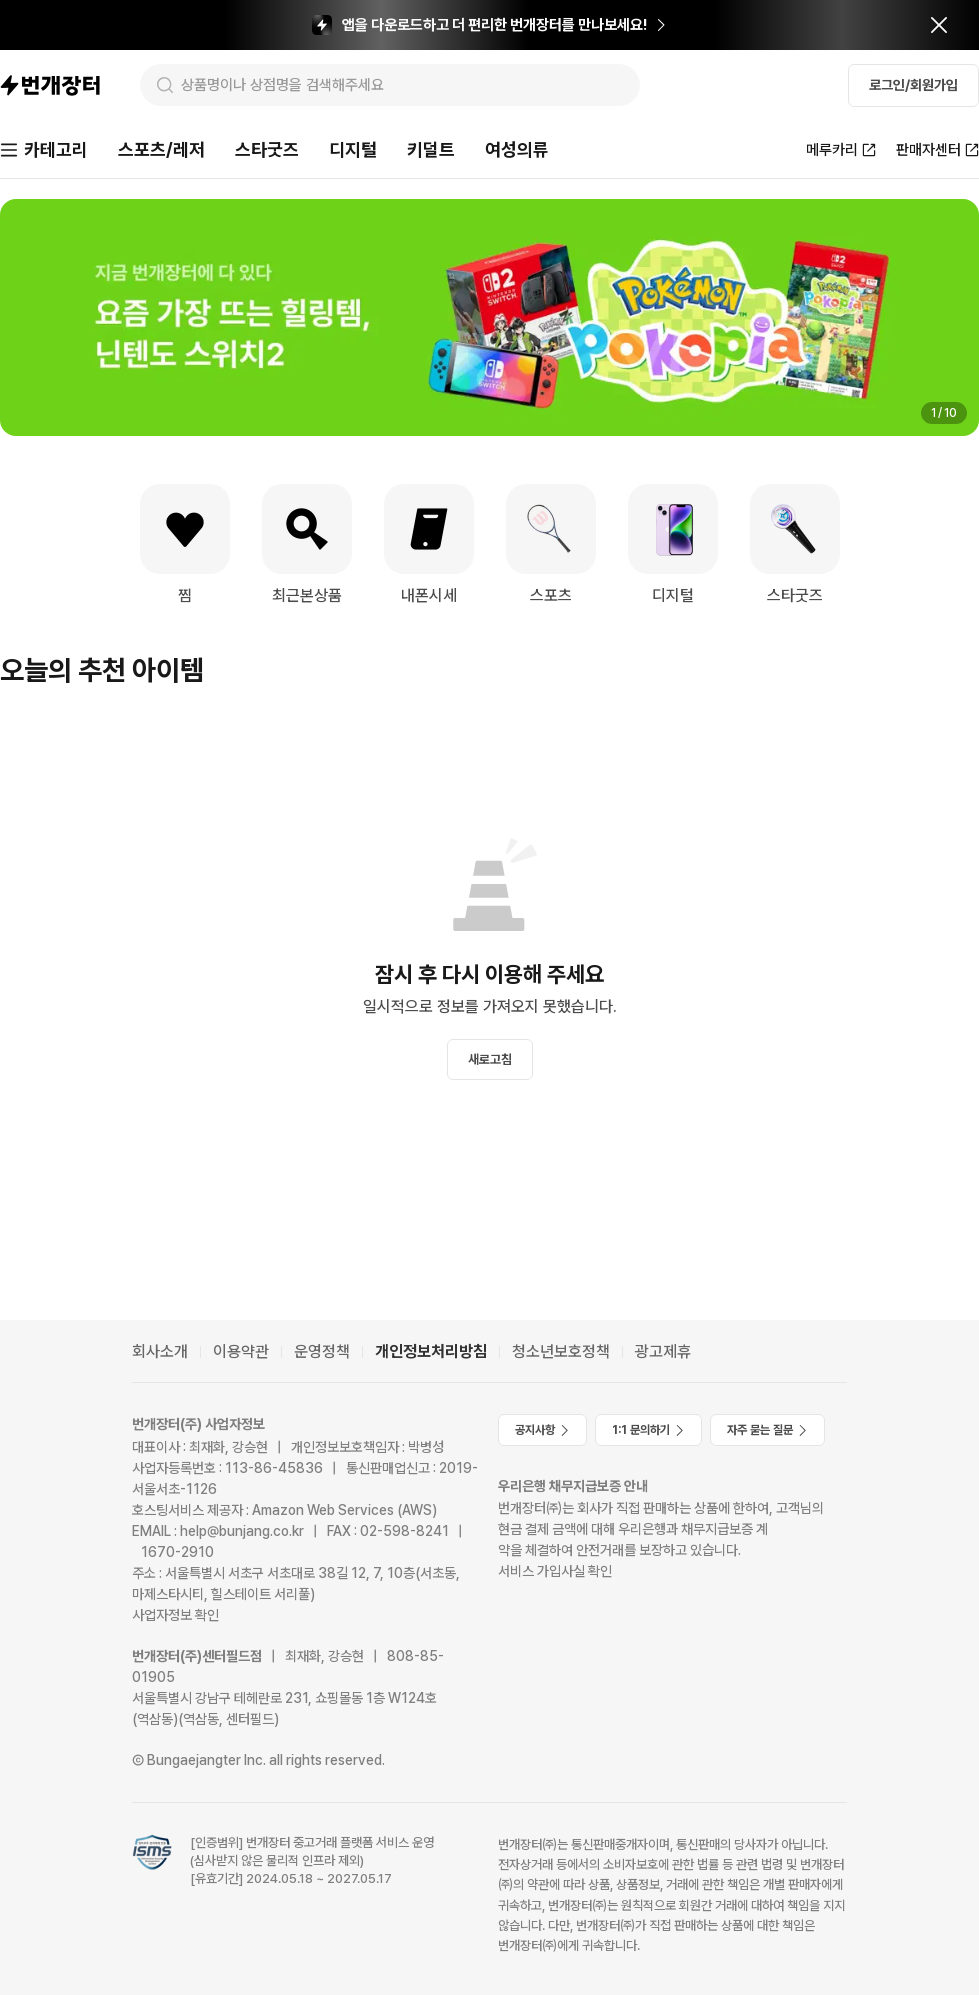 This screenshot has width=979, height=1995. What do you see at coordinates (663, 1351) in the screenshot?
I see `광고제휴` at bounding box center [663, 1351].